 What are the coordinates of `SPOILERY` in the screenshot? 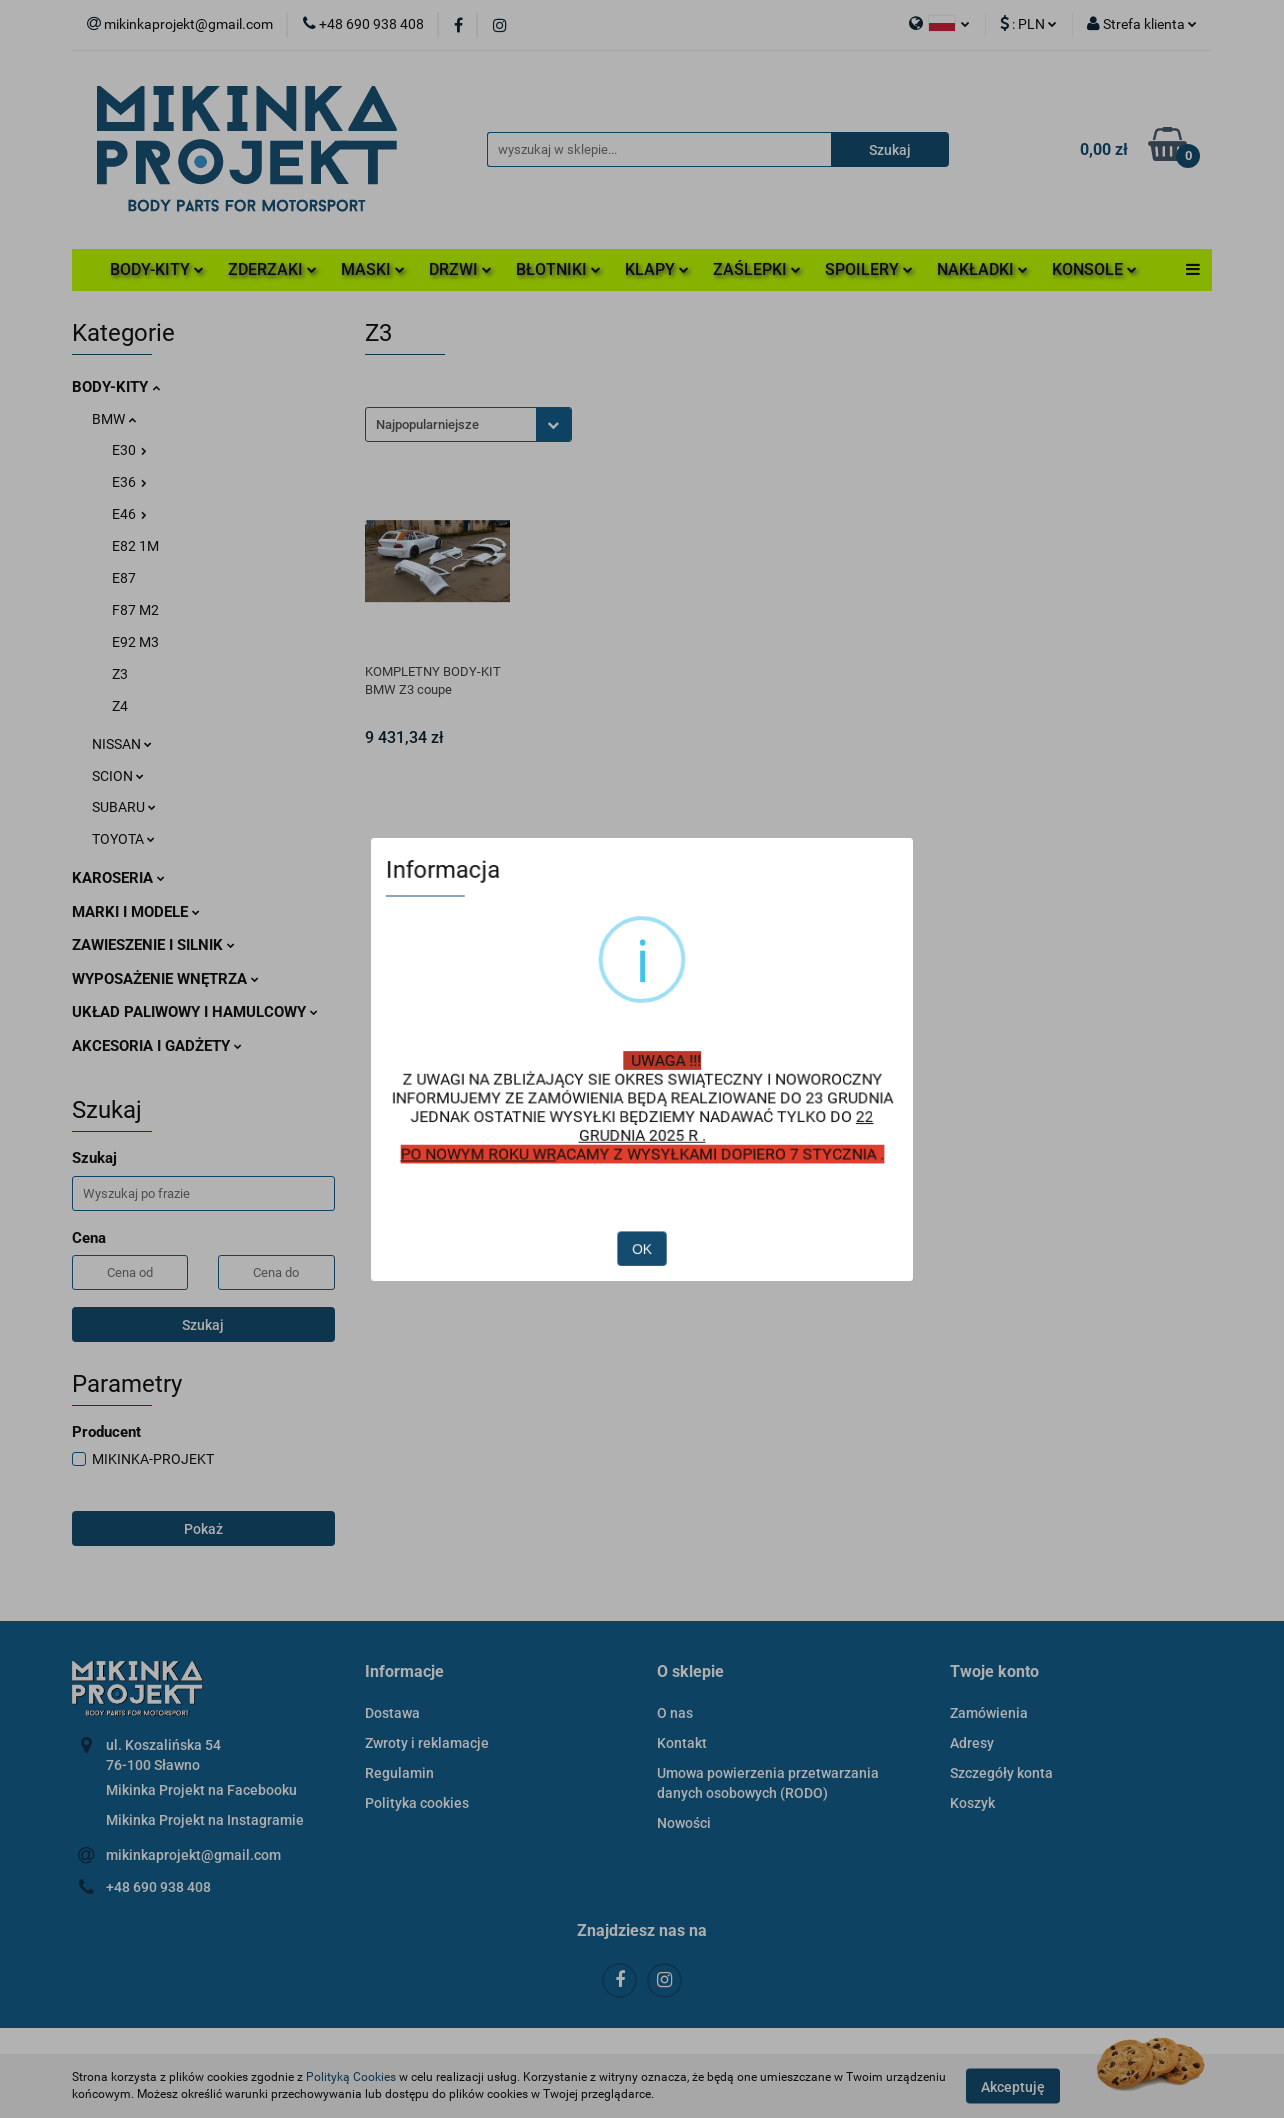 It's located at (869, 269).